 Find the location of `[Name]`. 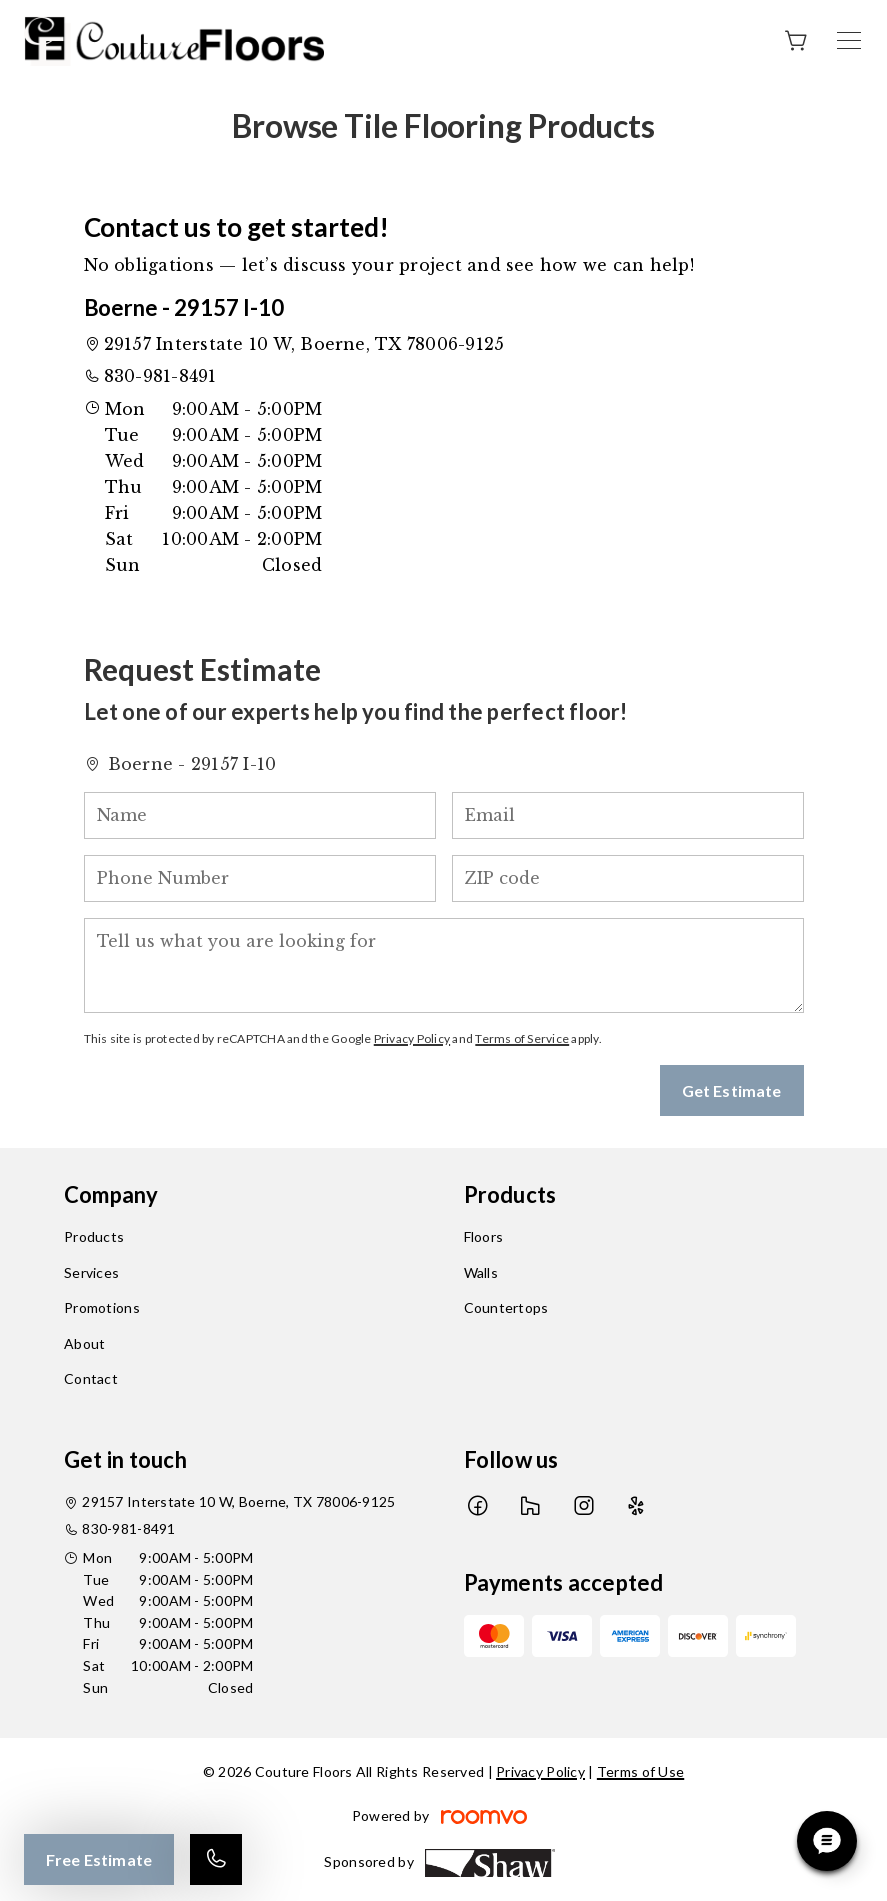

[Name] is located at coordinates (260, 815).